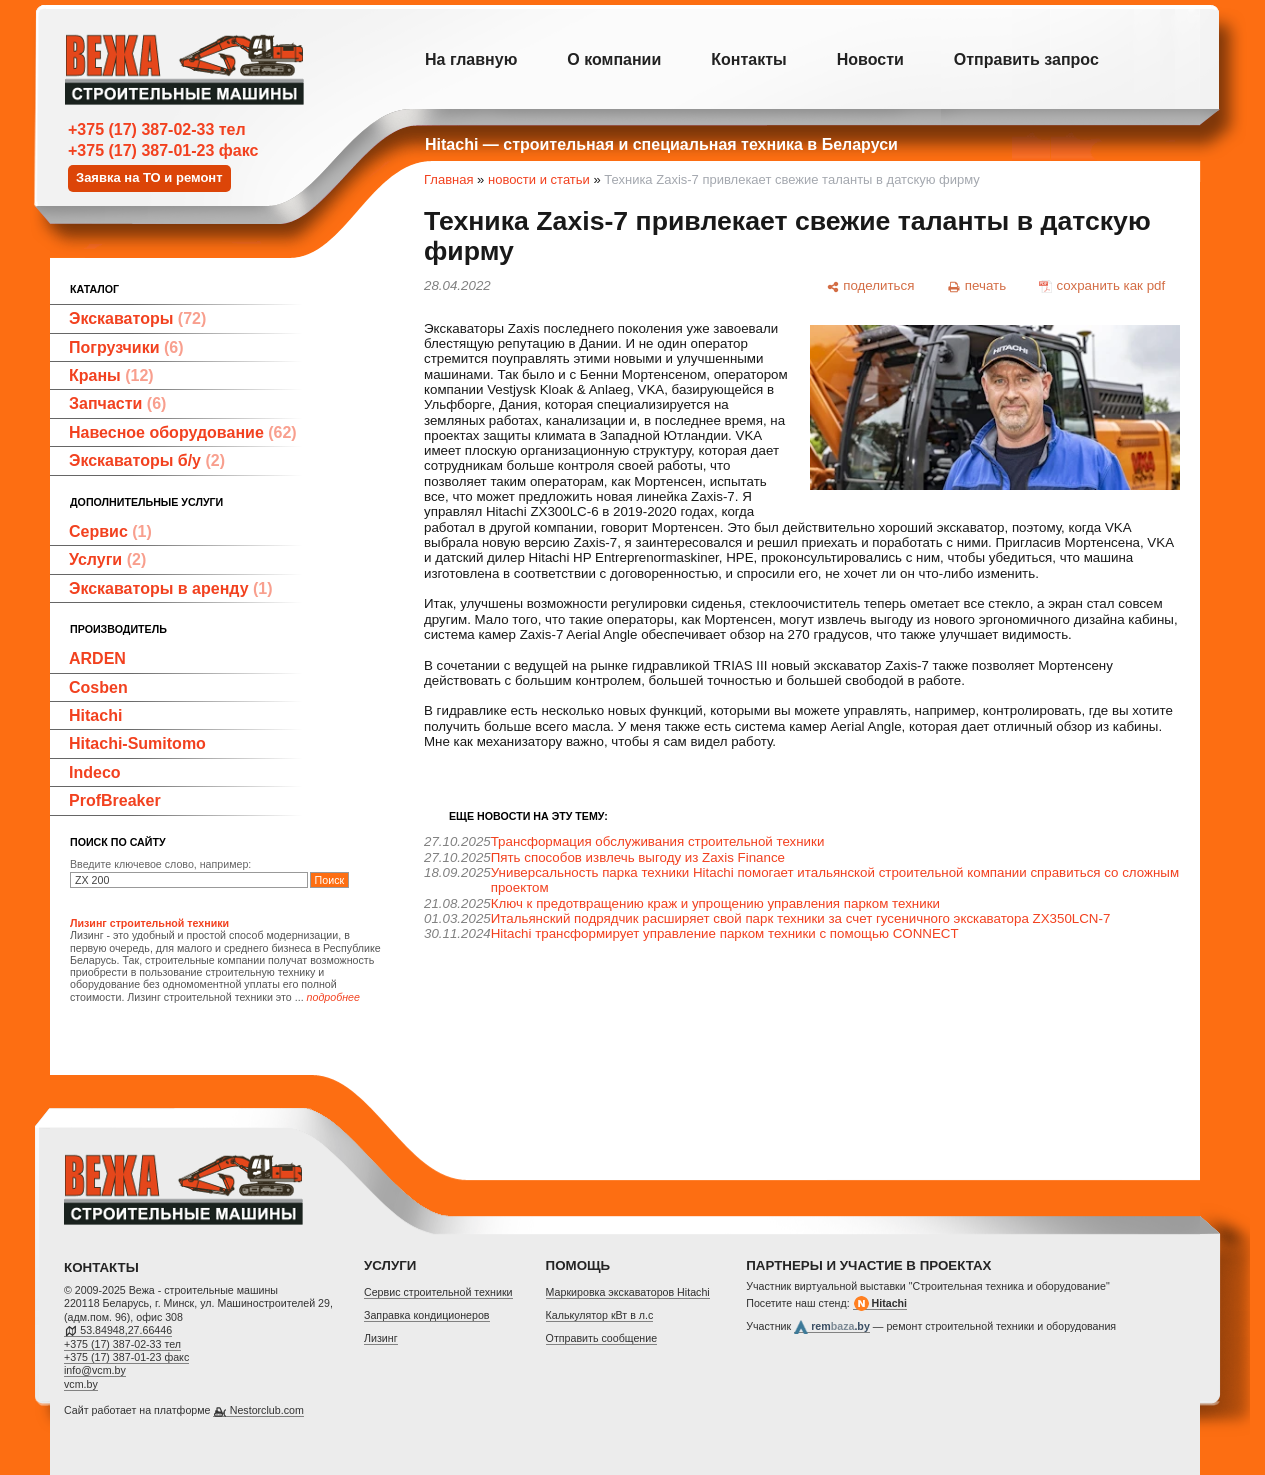  What do you see at coordinates (149, 177) in the screenshot?
I see `Заявка на ТО и ремонт` at bounding box center [149, 177].